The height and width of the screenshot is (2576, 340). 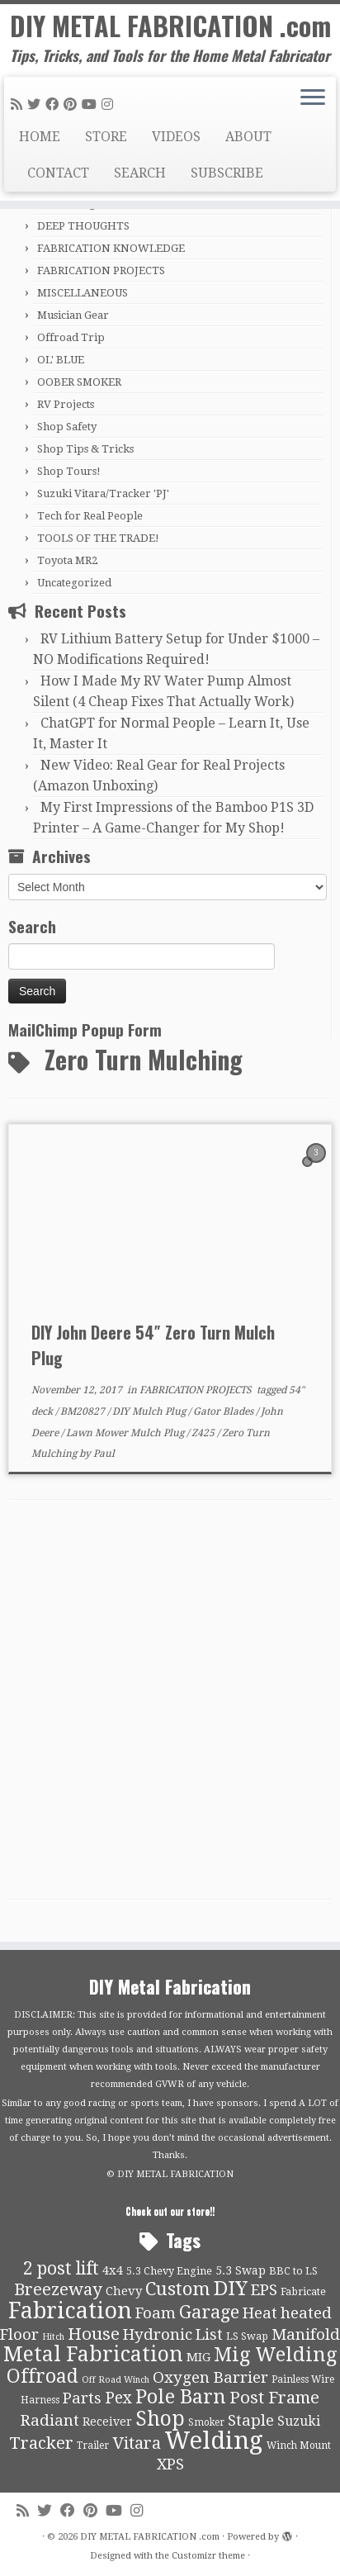 I want to click on Tech for Real People, so click(x=90, y=516).